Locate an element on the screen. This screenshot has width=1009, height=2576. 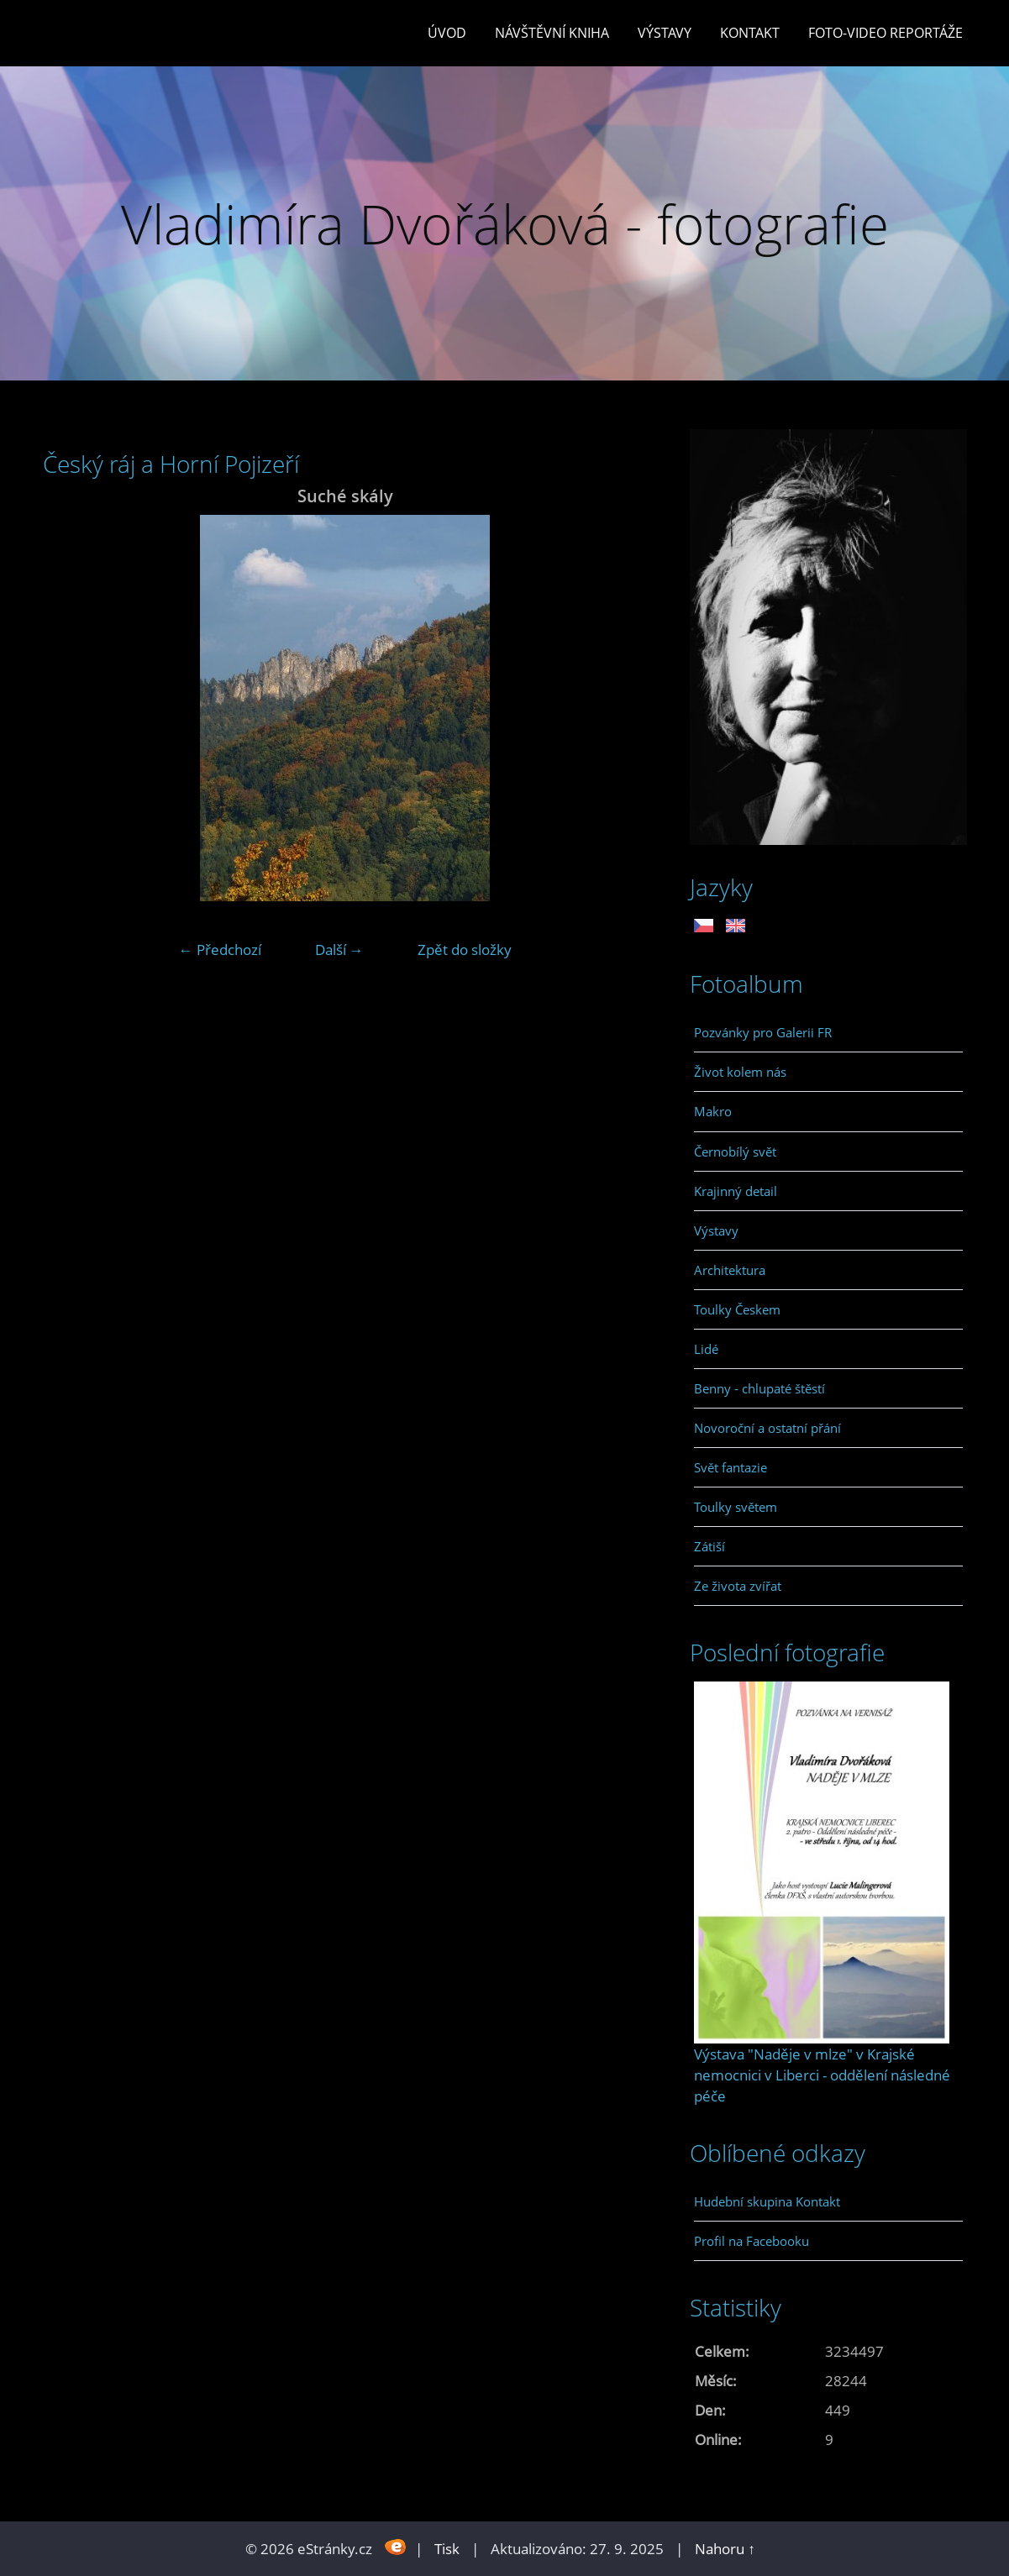
Krajinný detail is located at coordinates (735, 1191).